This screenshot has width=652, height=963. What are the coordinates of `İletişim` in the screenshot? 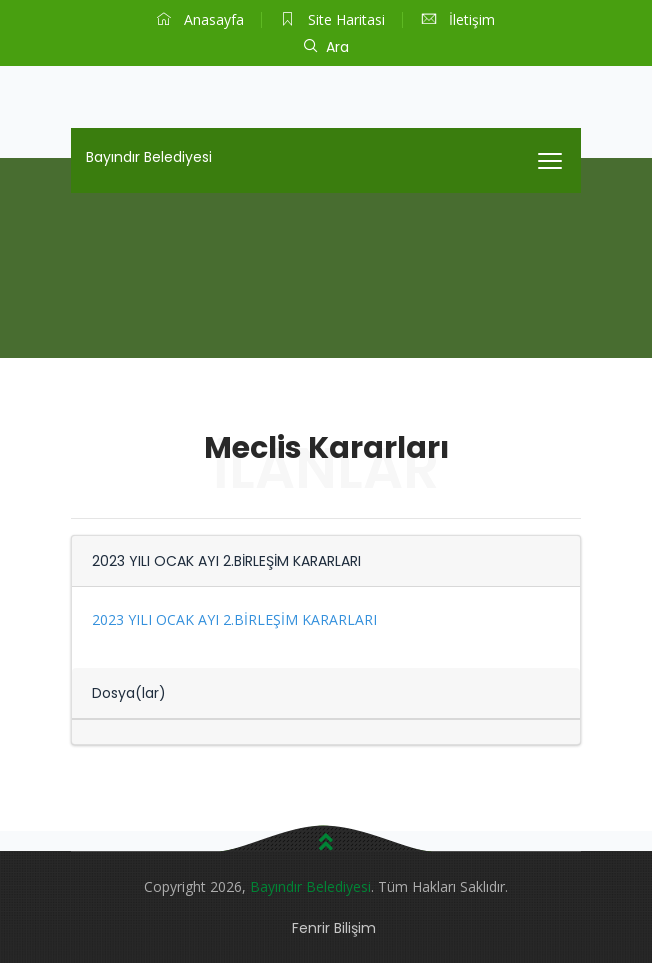 It's located at (458, 19).